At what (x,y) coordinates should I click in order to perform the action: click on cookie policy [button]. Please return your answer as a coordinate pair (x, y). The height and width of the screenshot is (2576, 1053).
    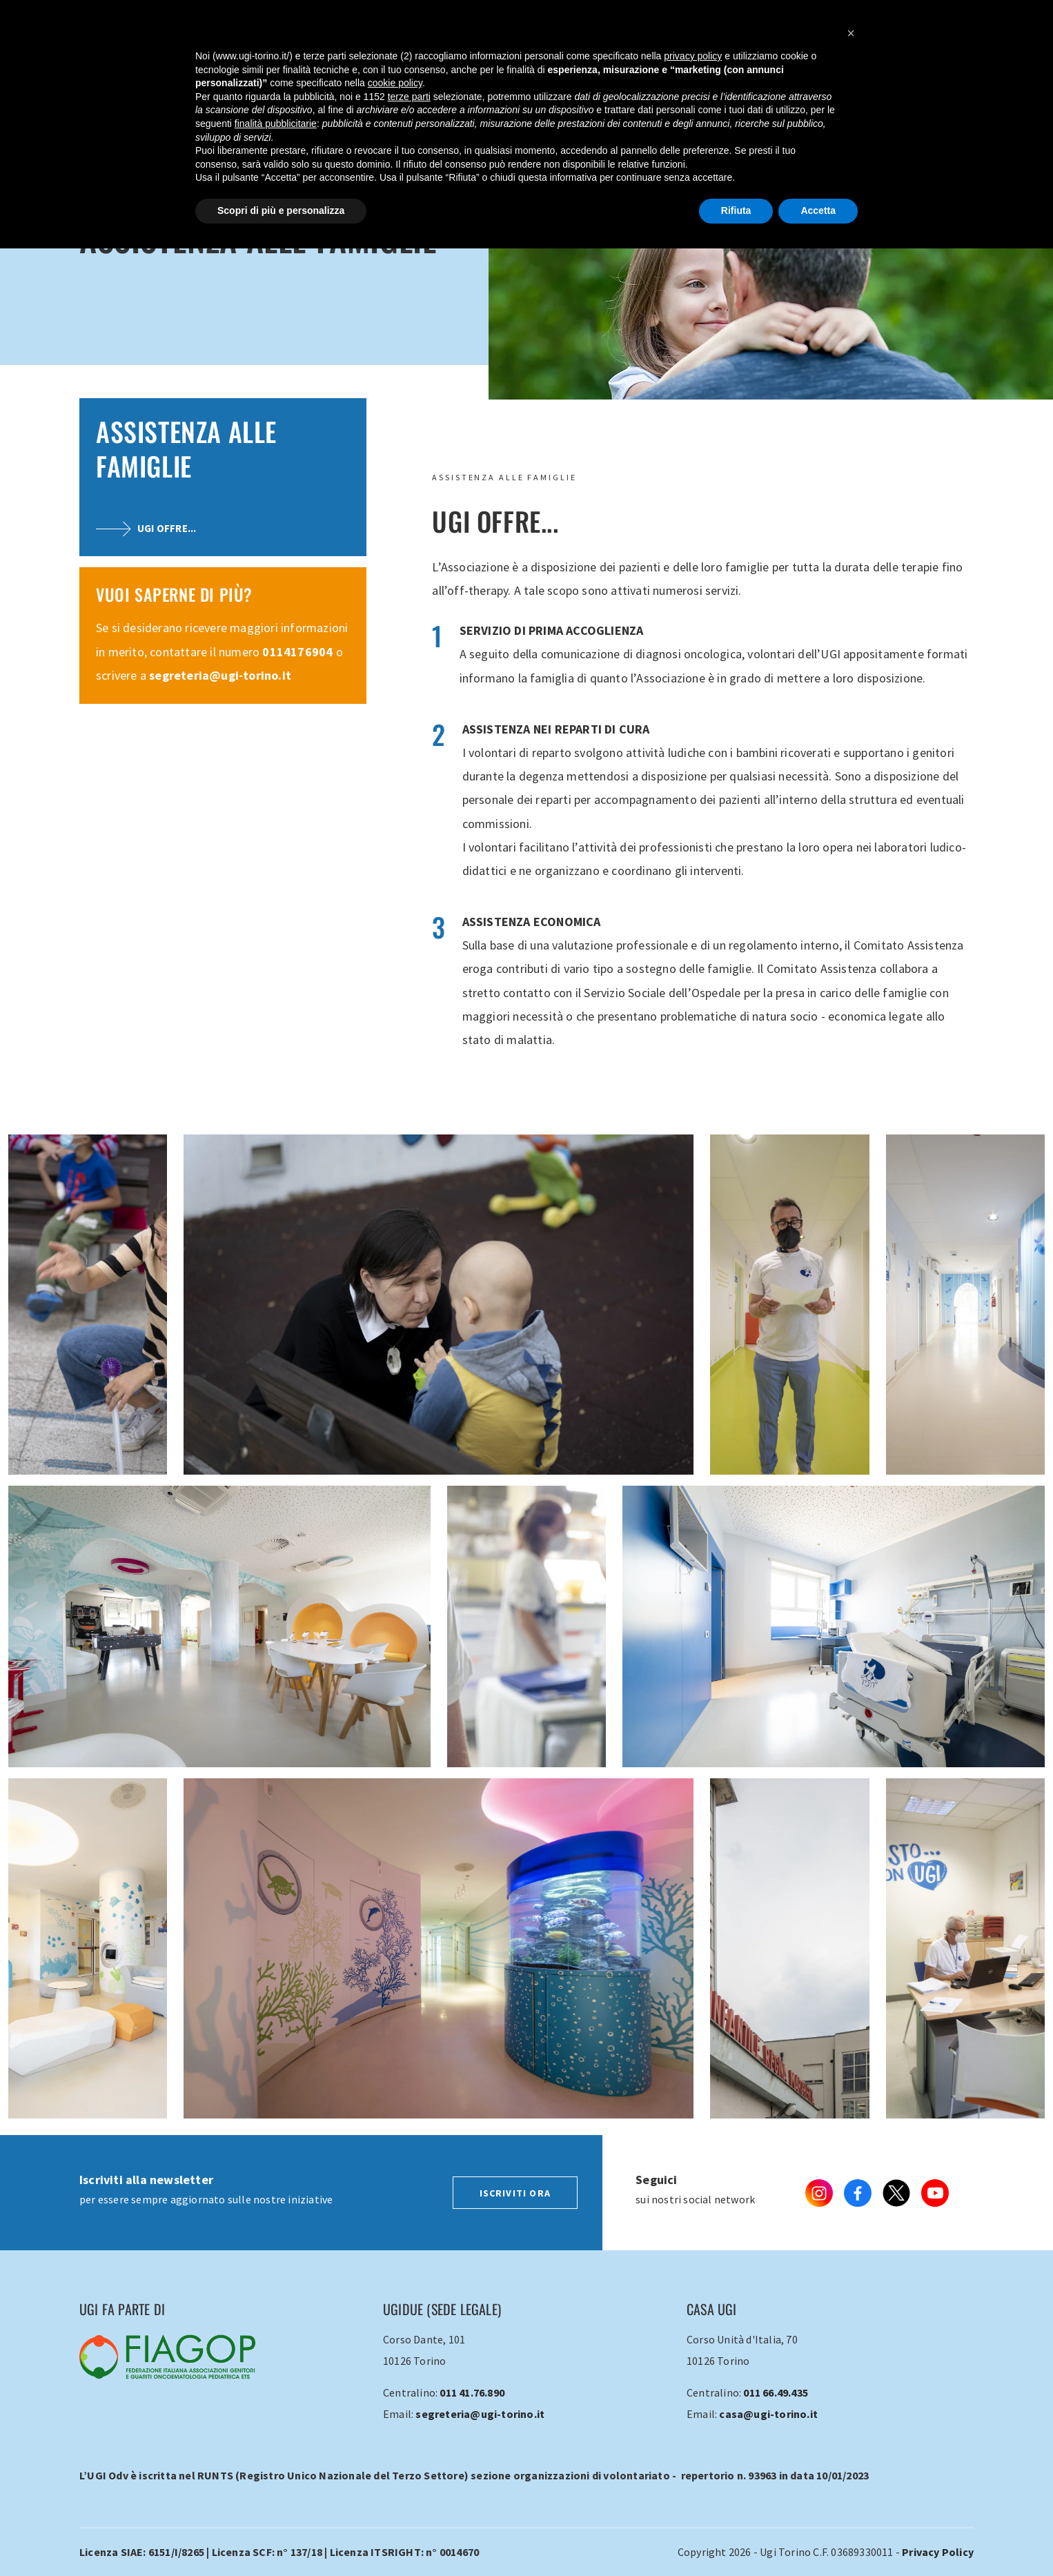
    Looking at the image, I should click on (395, 82).